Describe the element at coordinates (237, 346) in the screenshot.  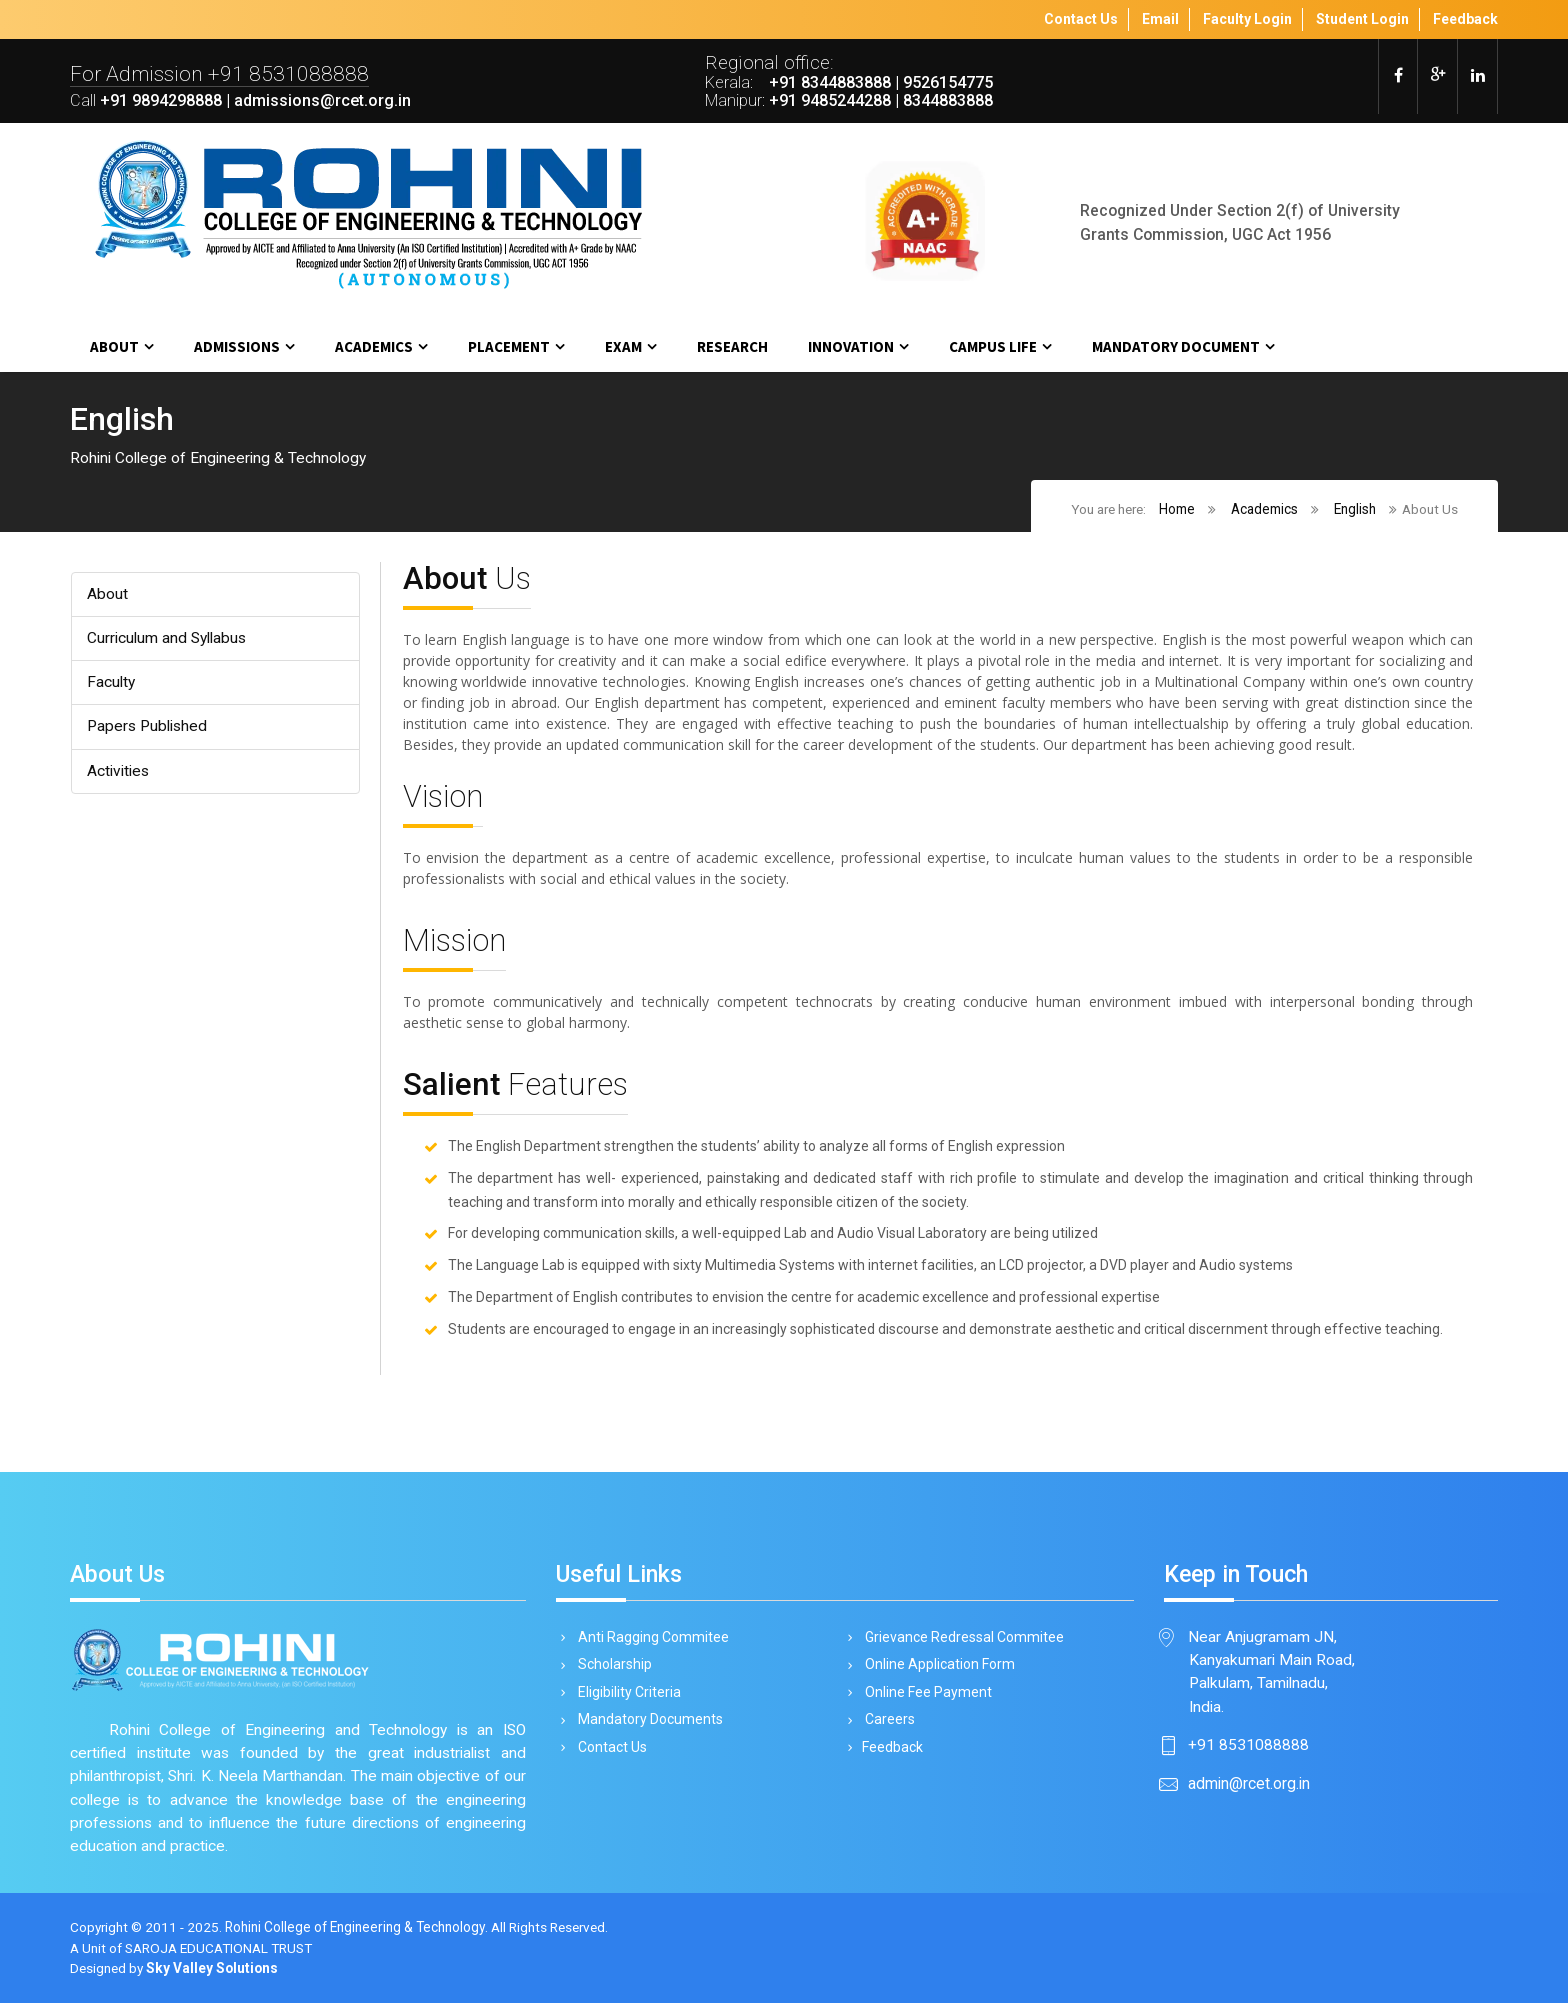
I see `Admissions` at that location.